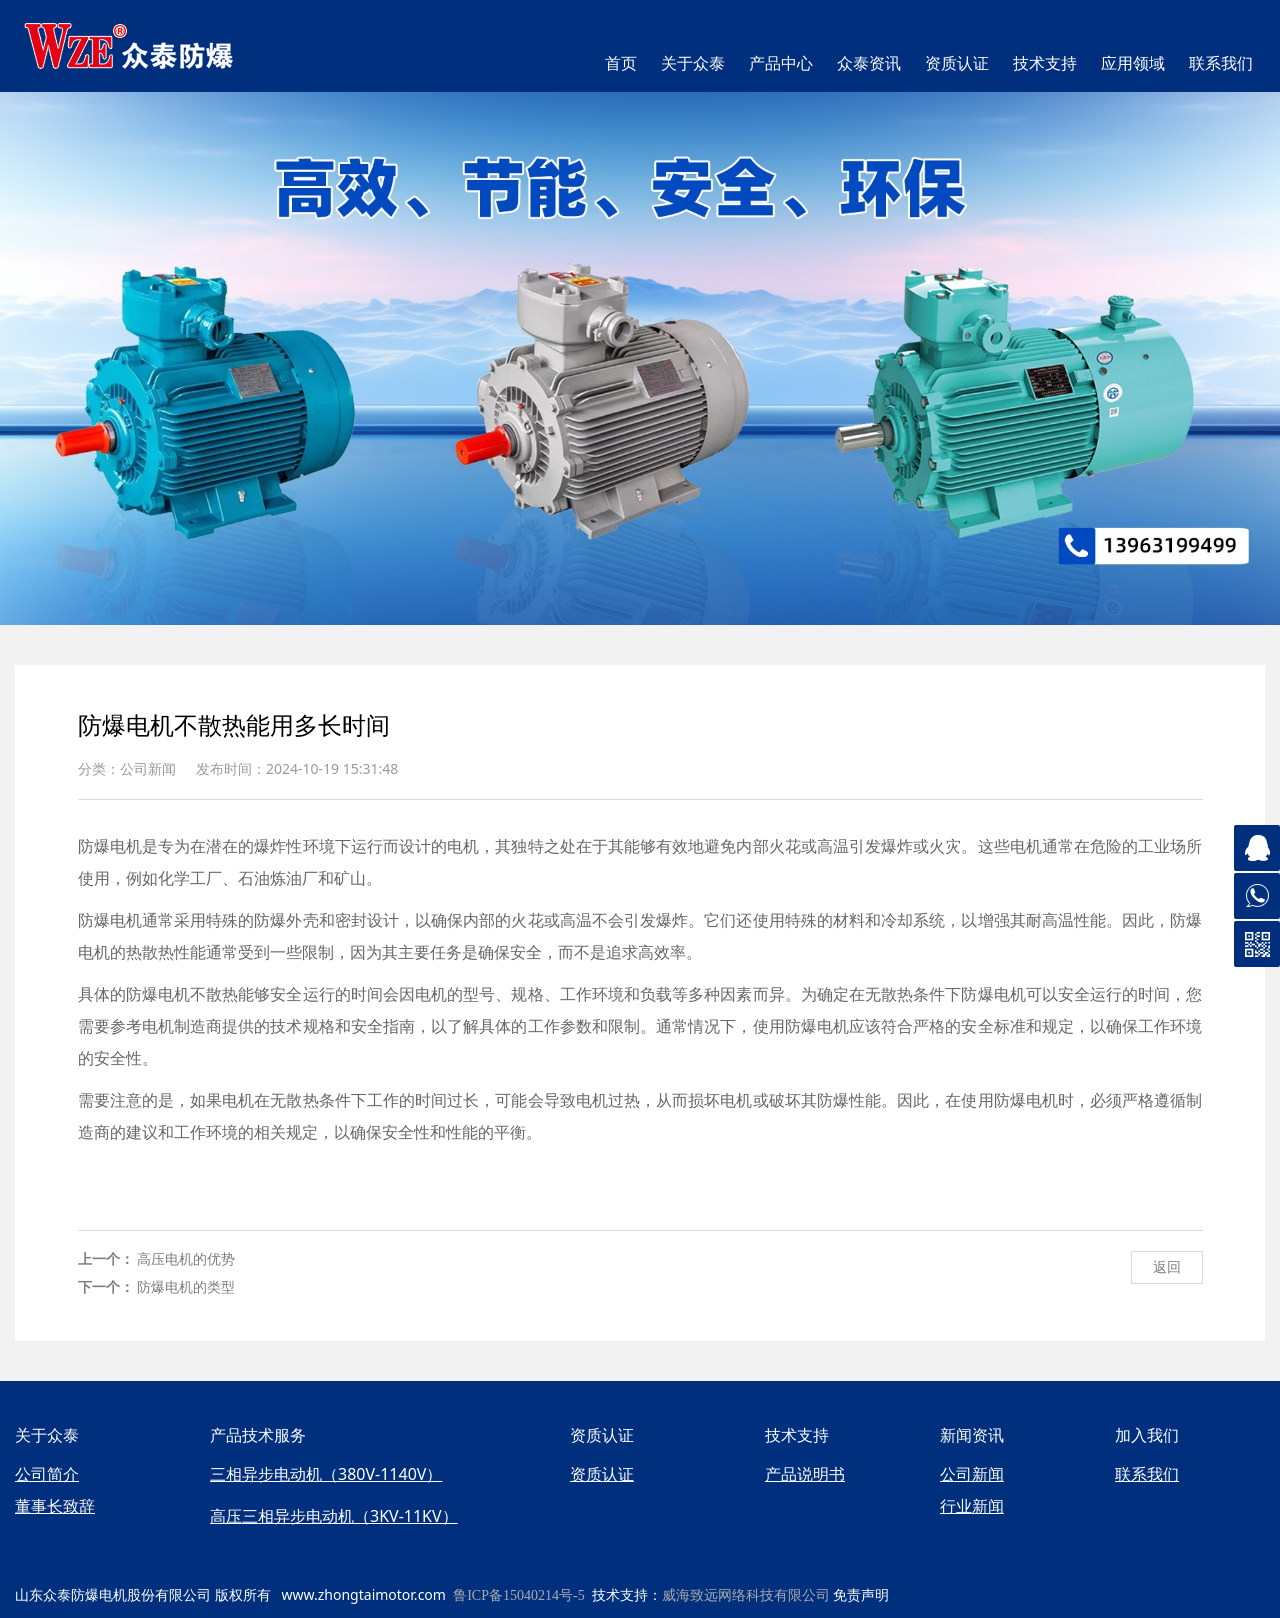 The width and height of the screenshot is (1280, 1618). Describe the element at coordinates (1221, 63) in the screenshot. I see `联系我们` at that location.